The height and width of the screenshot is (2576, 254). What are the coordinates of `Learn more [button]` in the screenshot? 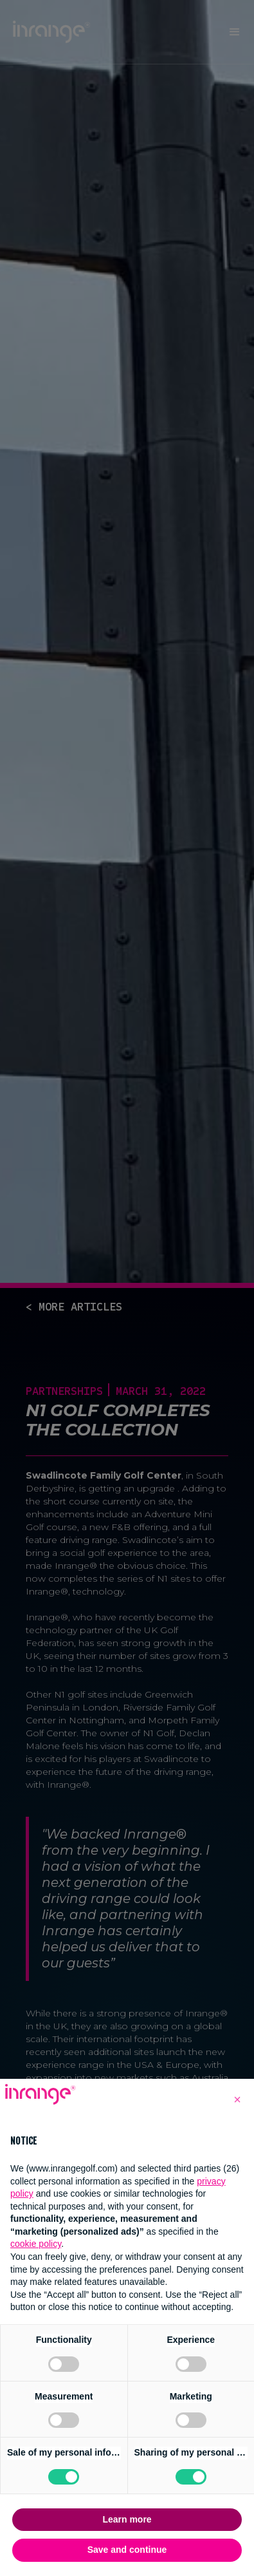 It's located at (126, 2519).